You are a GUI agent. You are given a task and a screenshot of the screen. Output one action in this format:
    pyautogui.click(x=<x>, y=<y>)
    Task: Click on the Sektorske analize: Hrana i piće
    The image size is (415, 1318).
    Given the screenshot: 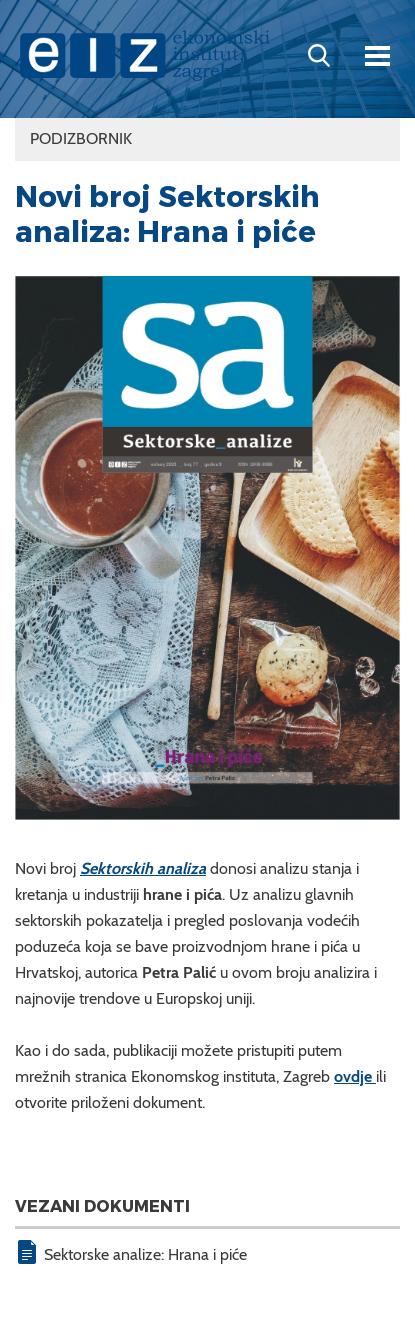 What is the action you would take?
    pyautogui.click(x=145, y=1254)
    